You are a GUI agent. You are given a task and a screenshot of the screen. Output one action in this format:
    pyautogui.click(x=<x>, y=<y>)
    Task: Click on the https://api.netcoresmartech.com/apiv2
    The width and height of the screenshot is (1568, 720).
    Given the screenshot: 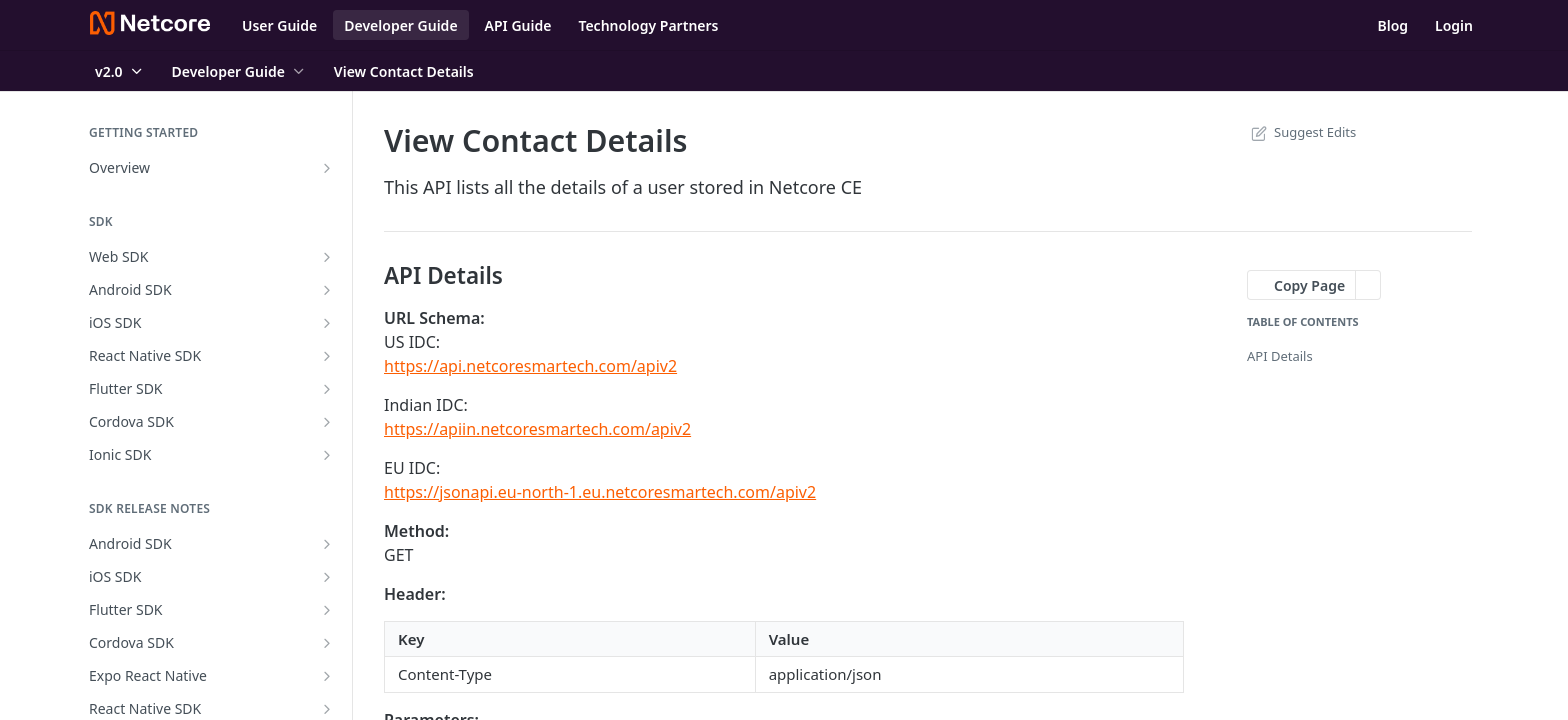 What is the action you would take?
    pyautogui.click(x=530, y=366)
    